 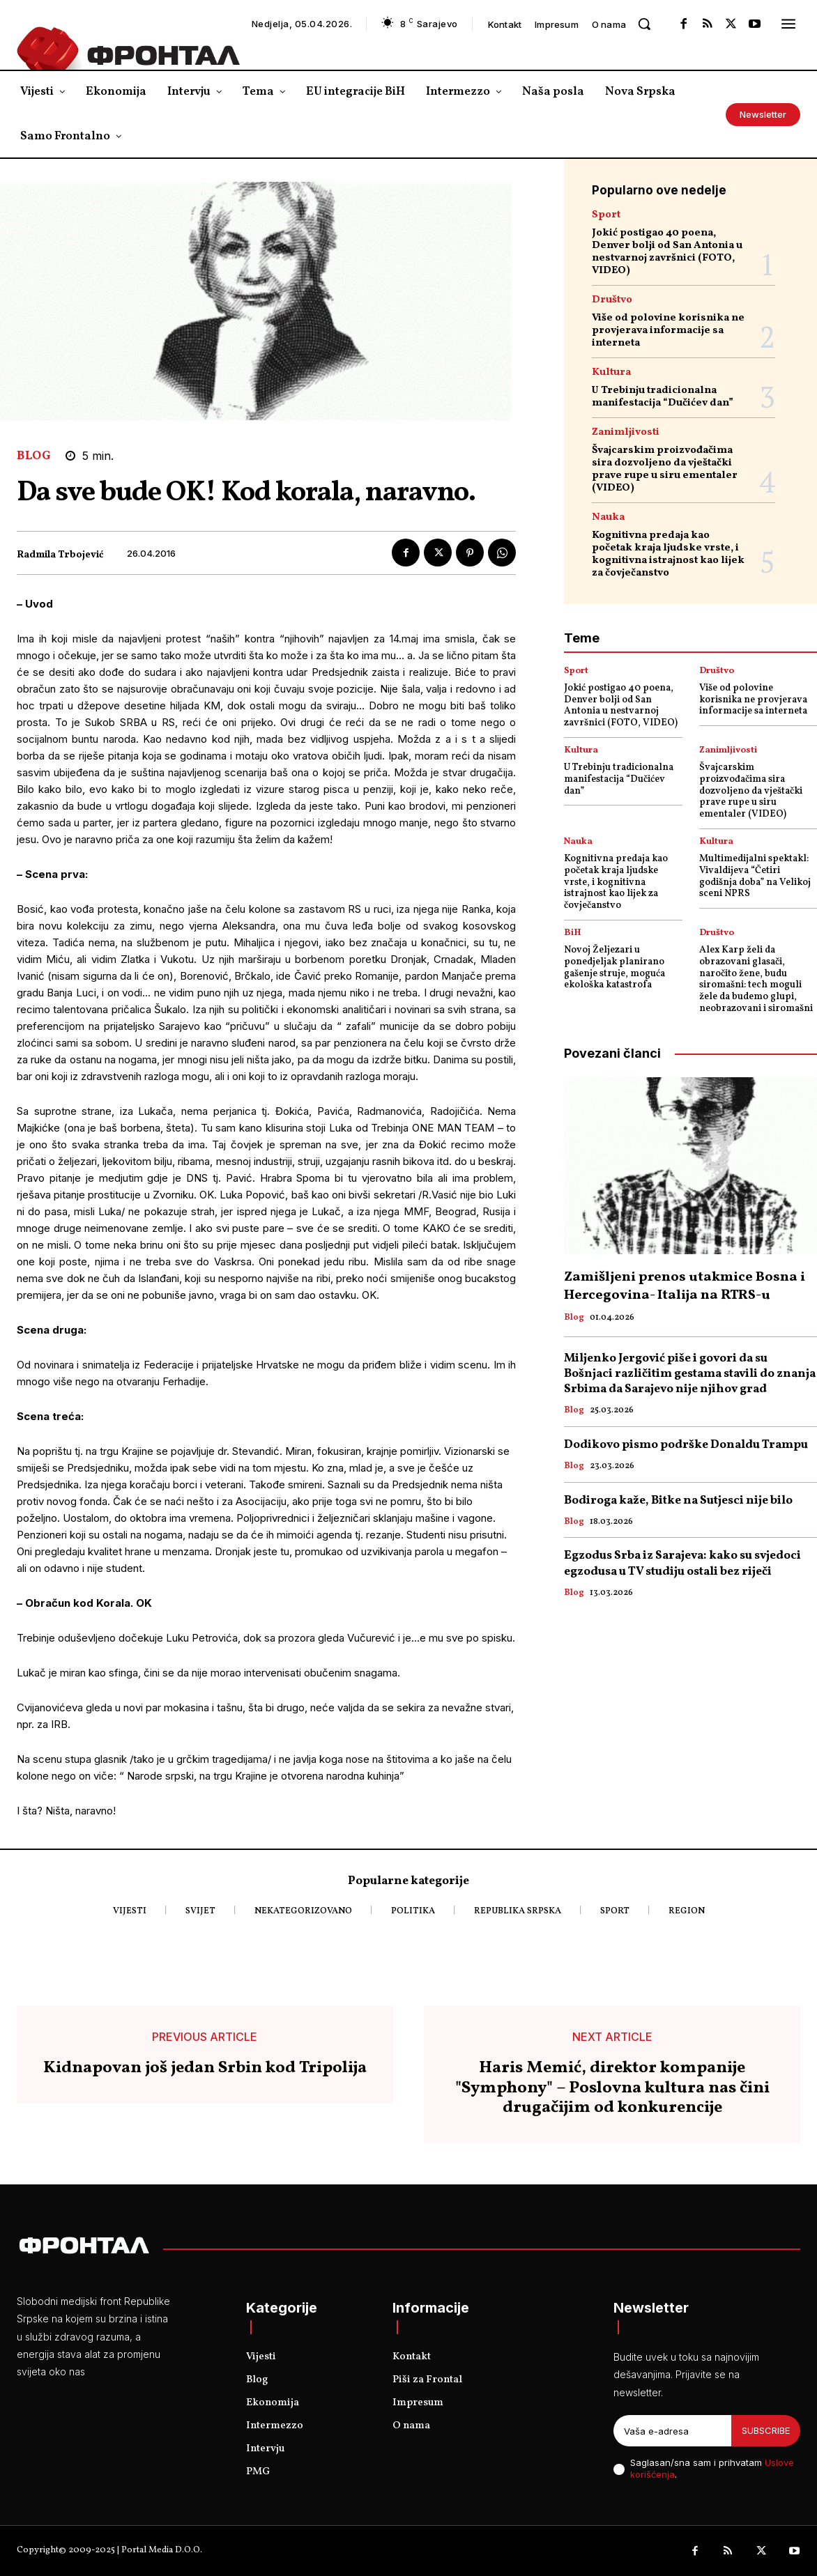 I want to click on Zamišljeni prenos utakmice Bosna i Hercegovina- Italija na RTRS-u, so click(x=684, y=1286).